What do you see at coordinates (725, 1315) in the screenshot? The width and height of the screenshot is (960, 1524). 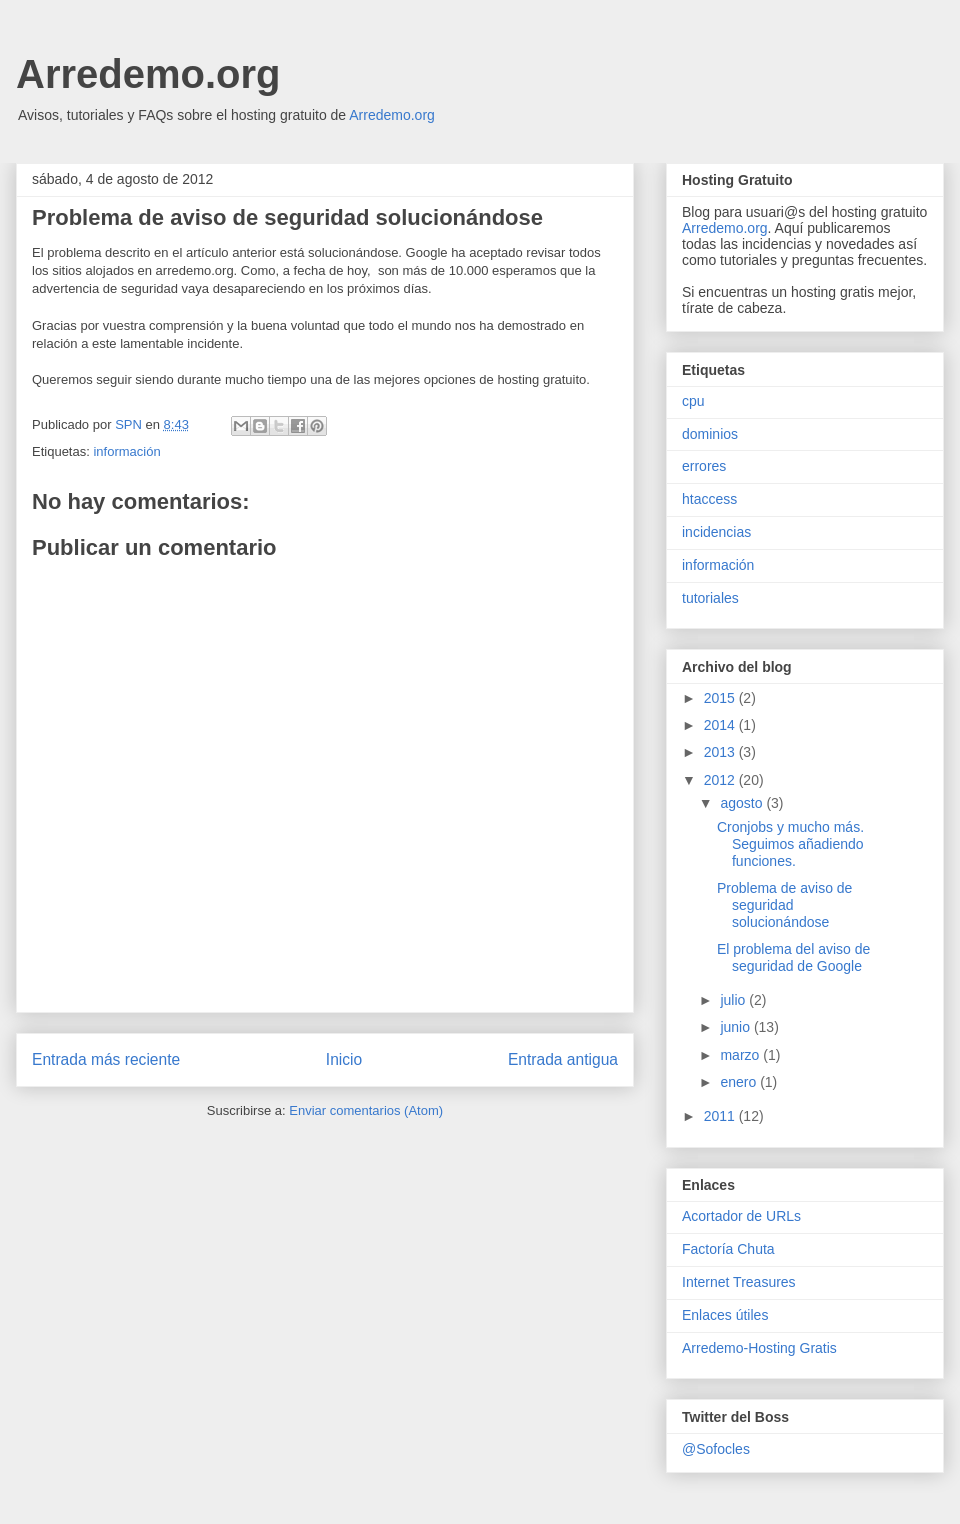 I see `Enlaces útiles` at bounding box center [725, 1315].